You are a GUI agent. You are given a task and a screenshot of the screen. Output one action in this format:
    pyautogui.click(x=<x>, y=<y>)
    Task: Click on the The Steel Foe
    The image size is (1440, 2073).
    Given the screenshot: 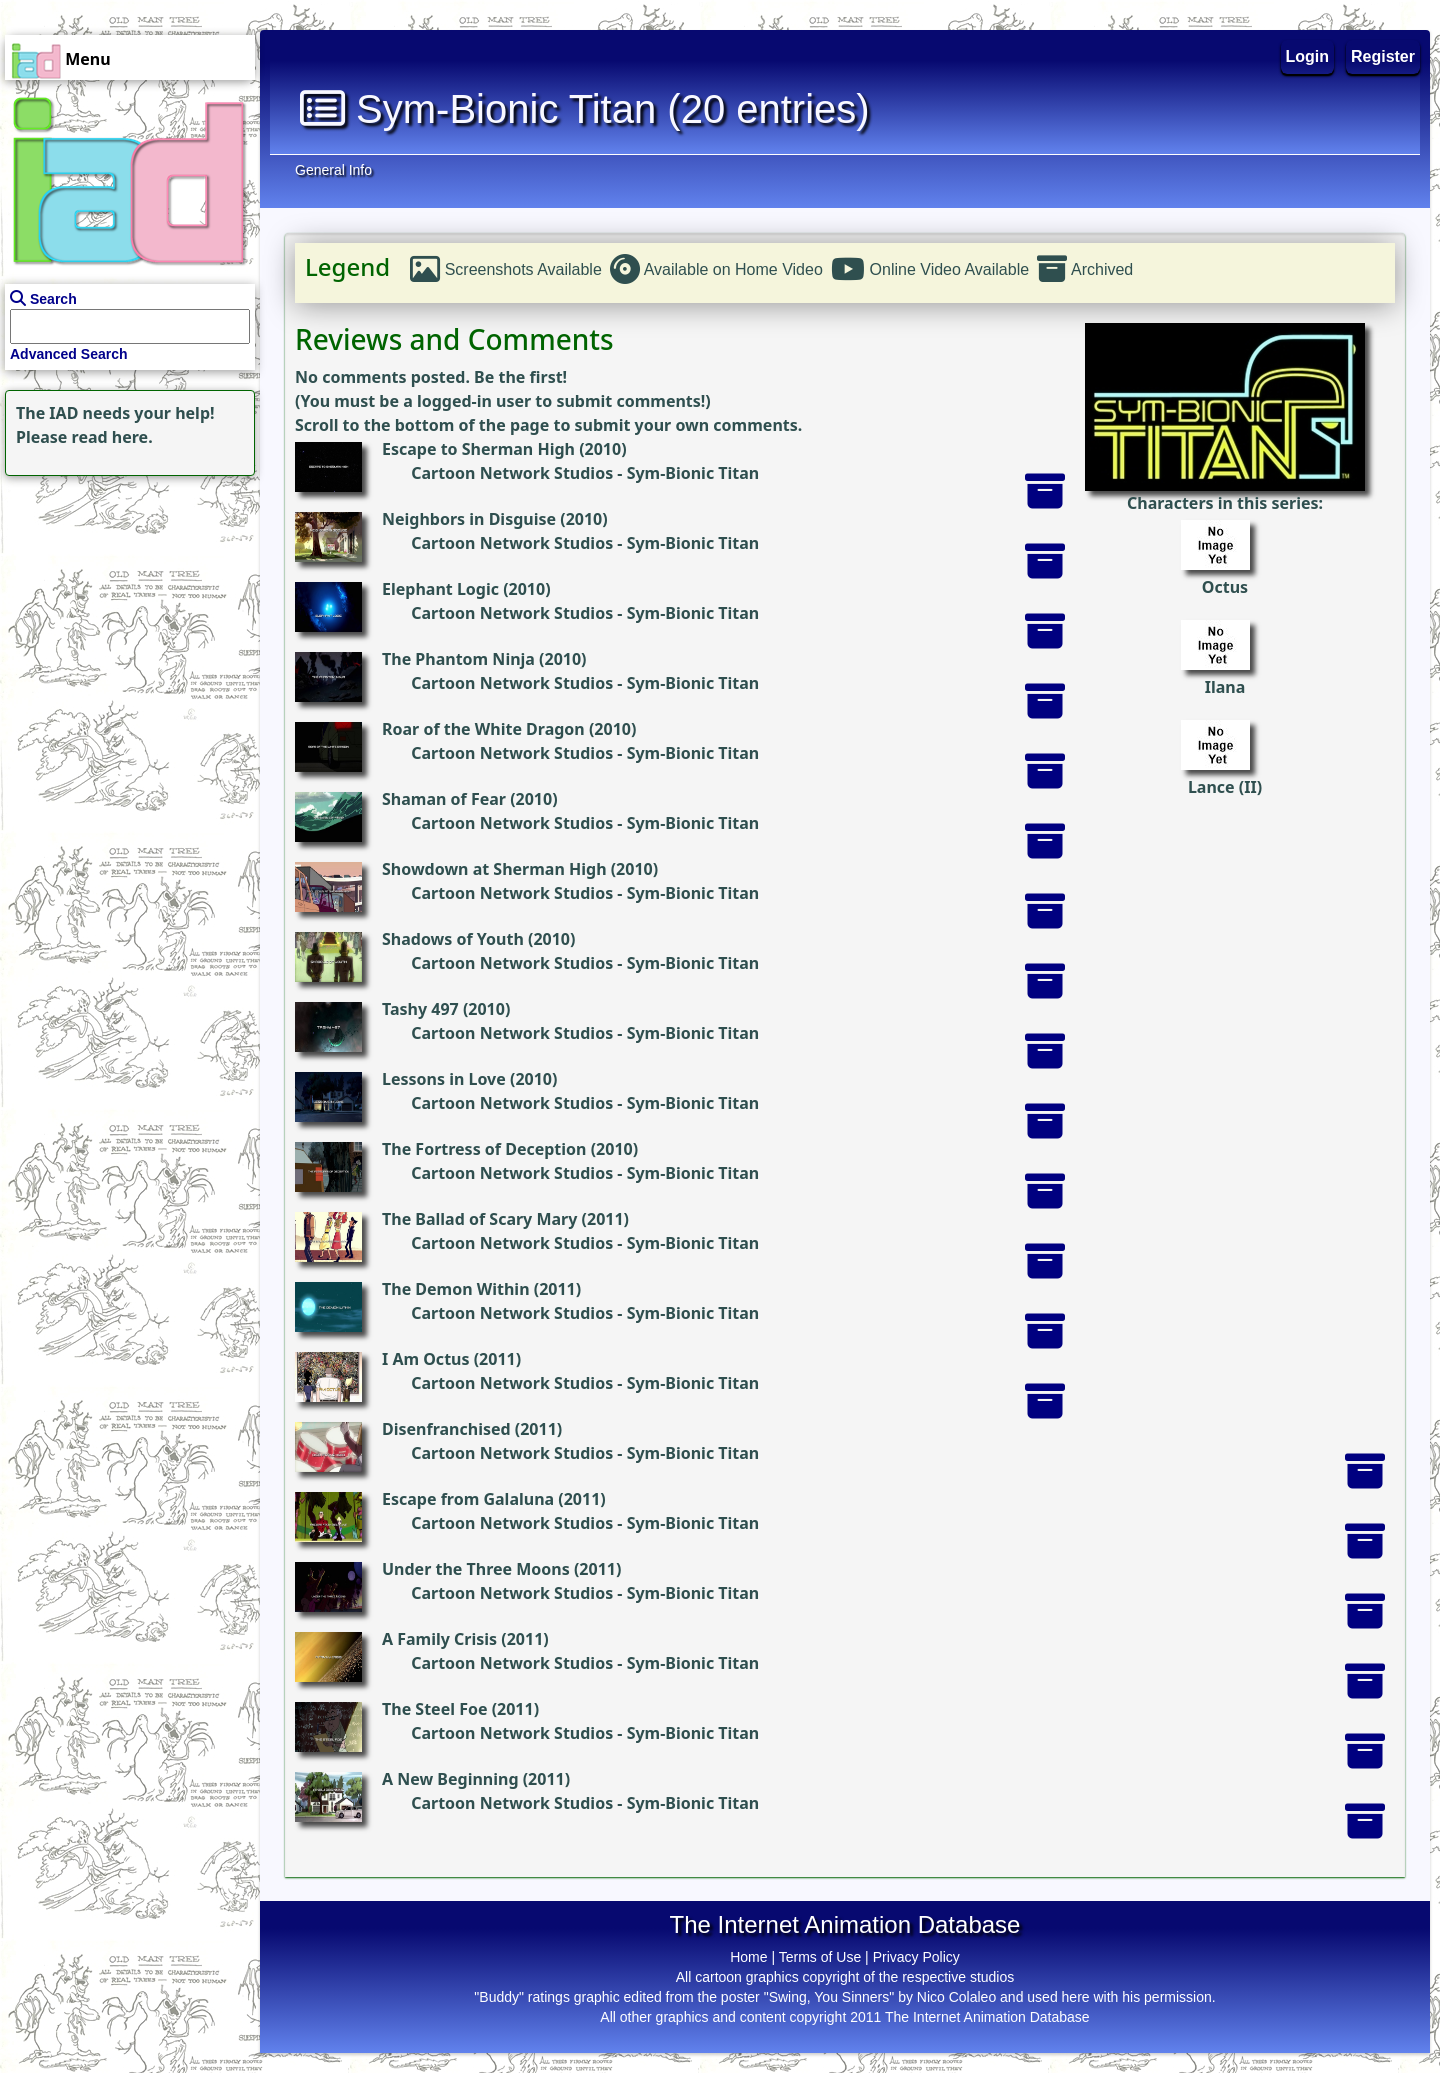 What is the action you would take?
    pyautogui.click(x=434, y=1709)
    